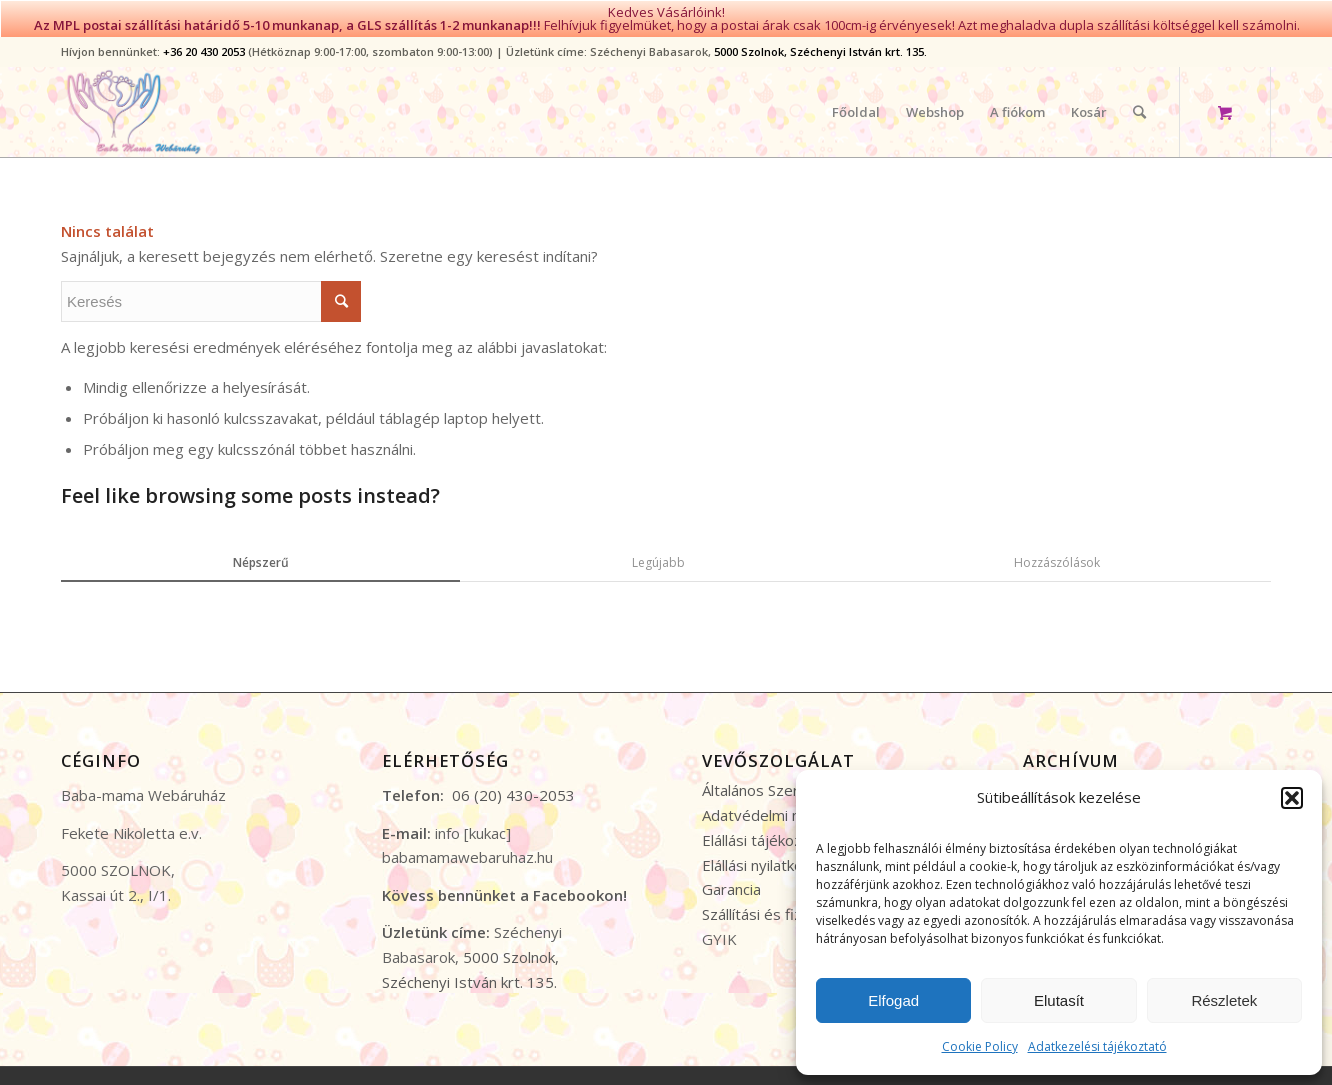  What do you see at coordinates (1292, 798) in the screenshot?
I see `[button]` at bounding box center [1292, 798].